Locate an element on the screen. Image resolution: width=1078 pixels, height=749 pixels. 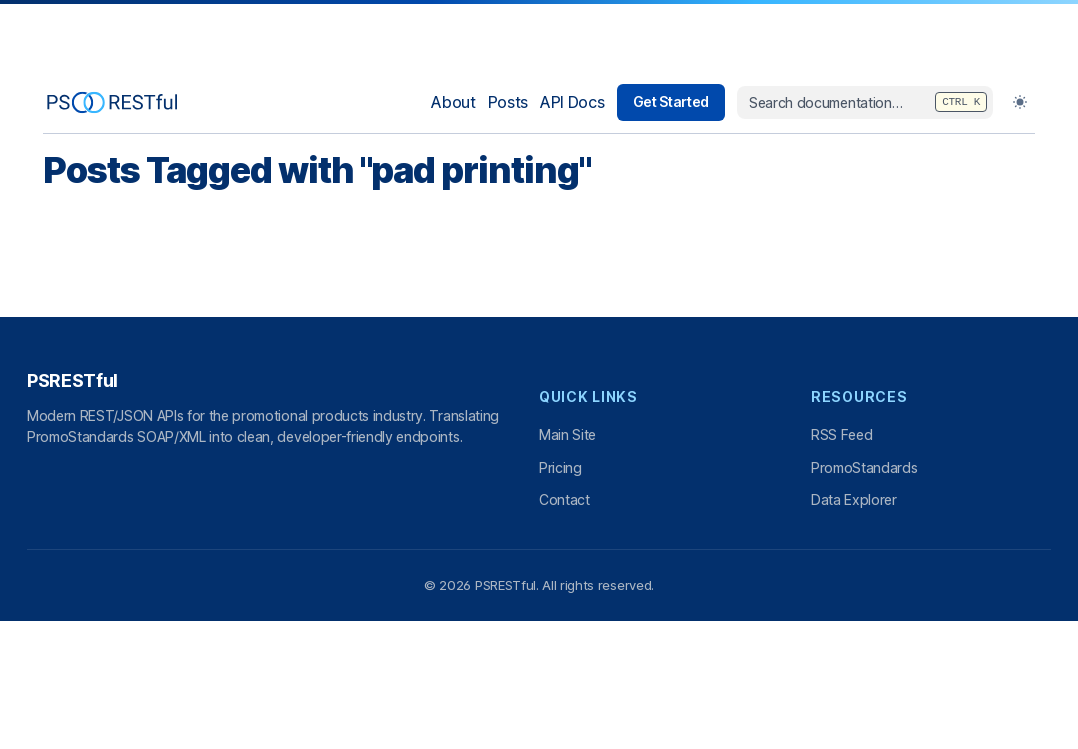
Data Explorer is located at coordinates (854, 499).